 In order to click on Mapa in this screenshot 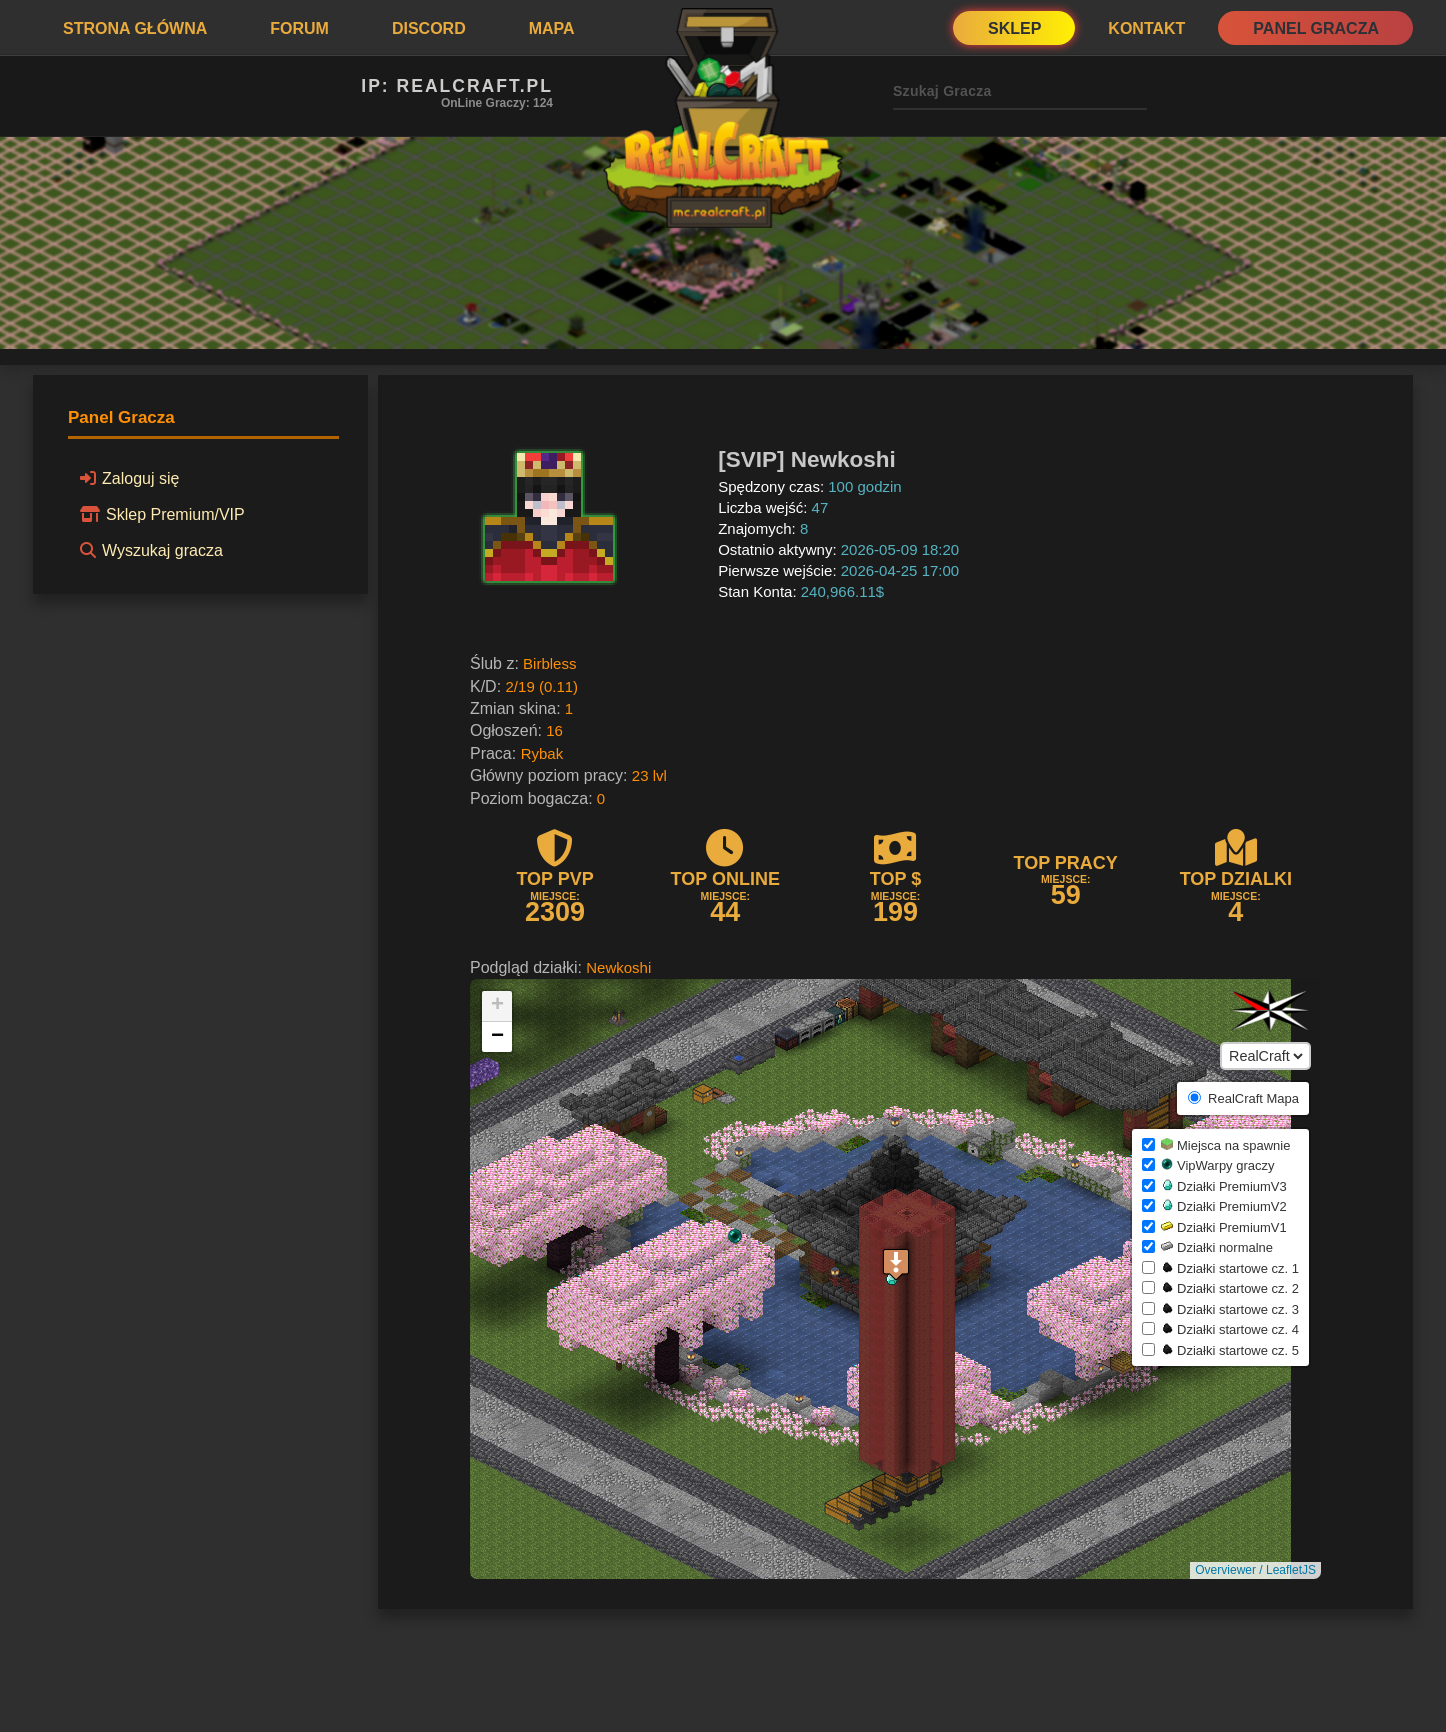, I will do `click(552, 28)`.